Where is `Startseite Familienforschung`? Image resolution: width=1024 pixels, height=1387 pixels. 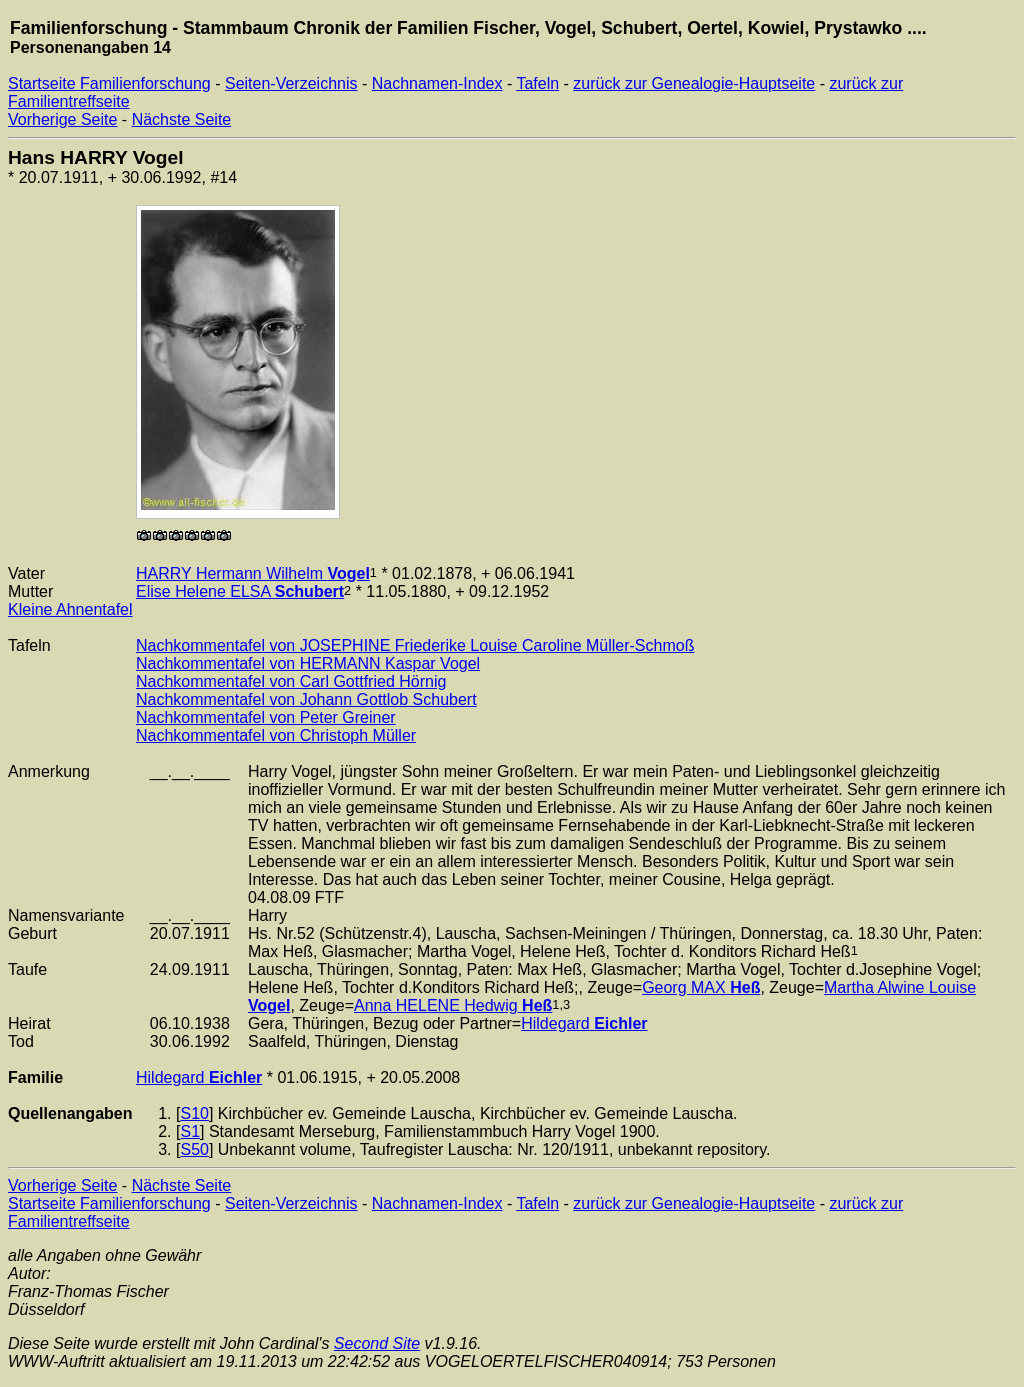 Startseite Familienforschung is located at coordinates (109, 83).